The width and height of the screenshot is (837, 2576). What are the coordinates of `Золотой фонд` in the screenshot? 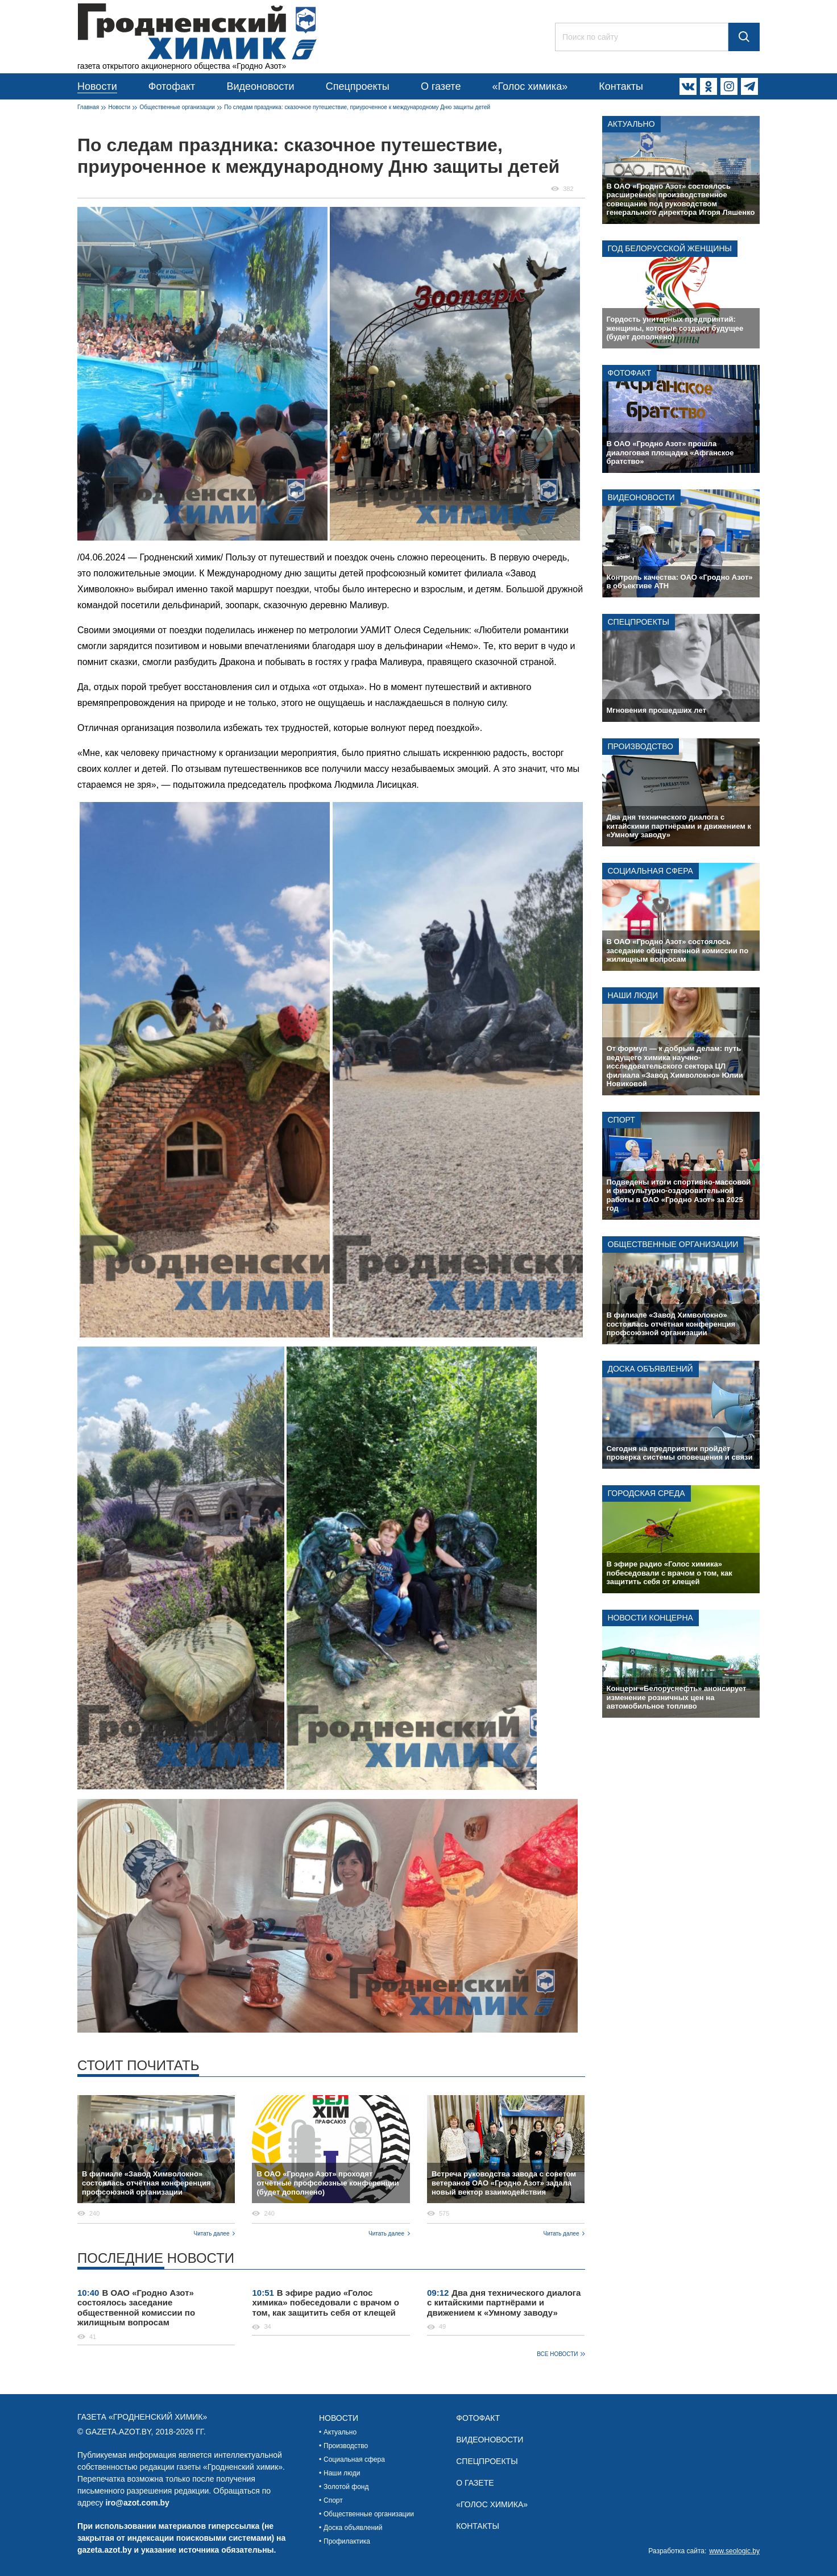 It's located at (346, 2487).